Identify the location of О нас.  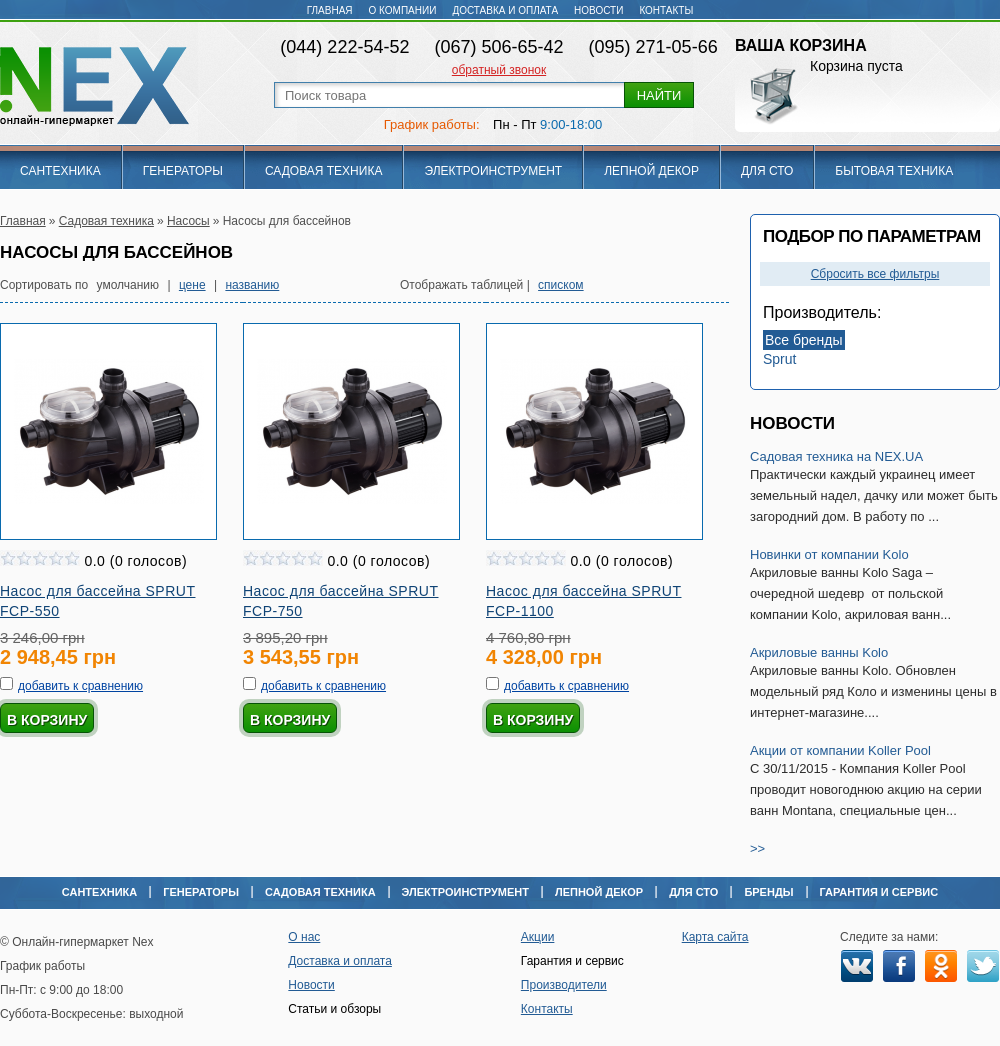
(304, 937).